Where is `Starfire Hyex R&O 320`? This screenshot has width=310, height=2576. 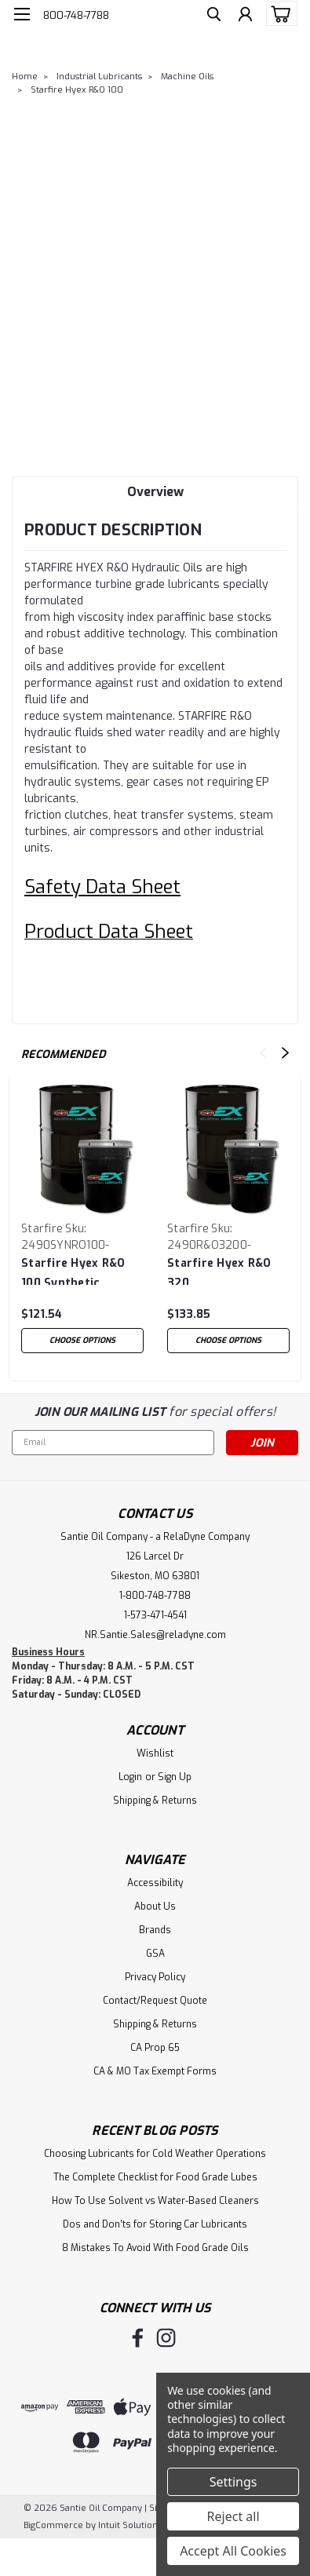 Starfire Hyex R&O 320 is located at coordinates (219, 1270).